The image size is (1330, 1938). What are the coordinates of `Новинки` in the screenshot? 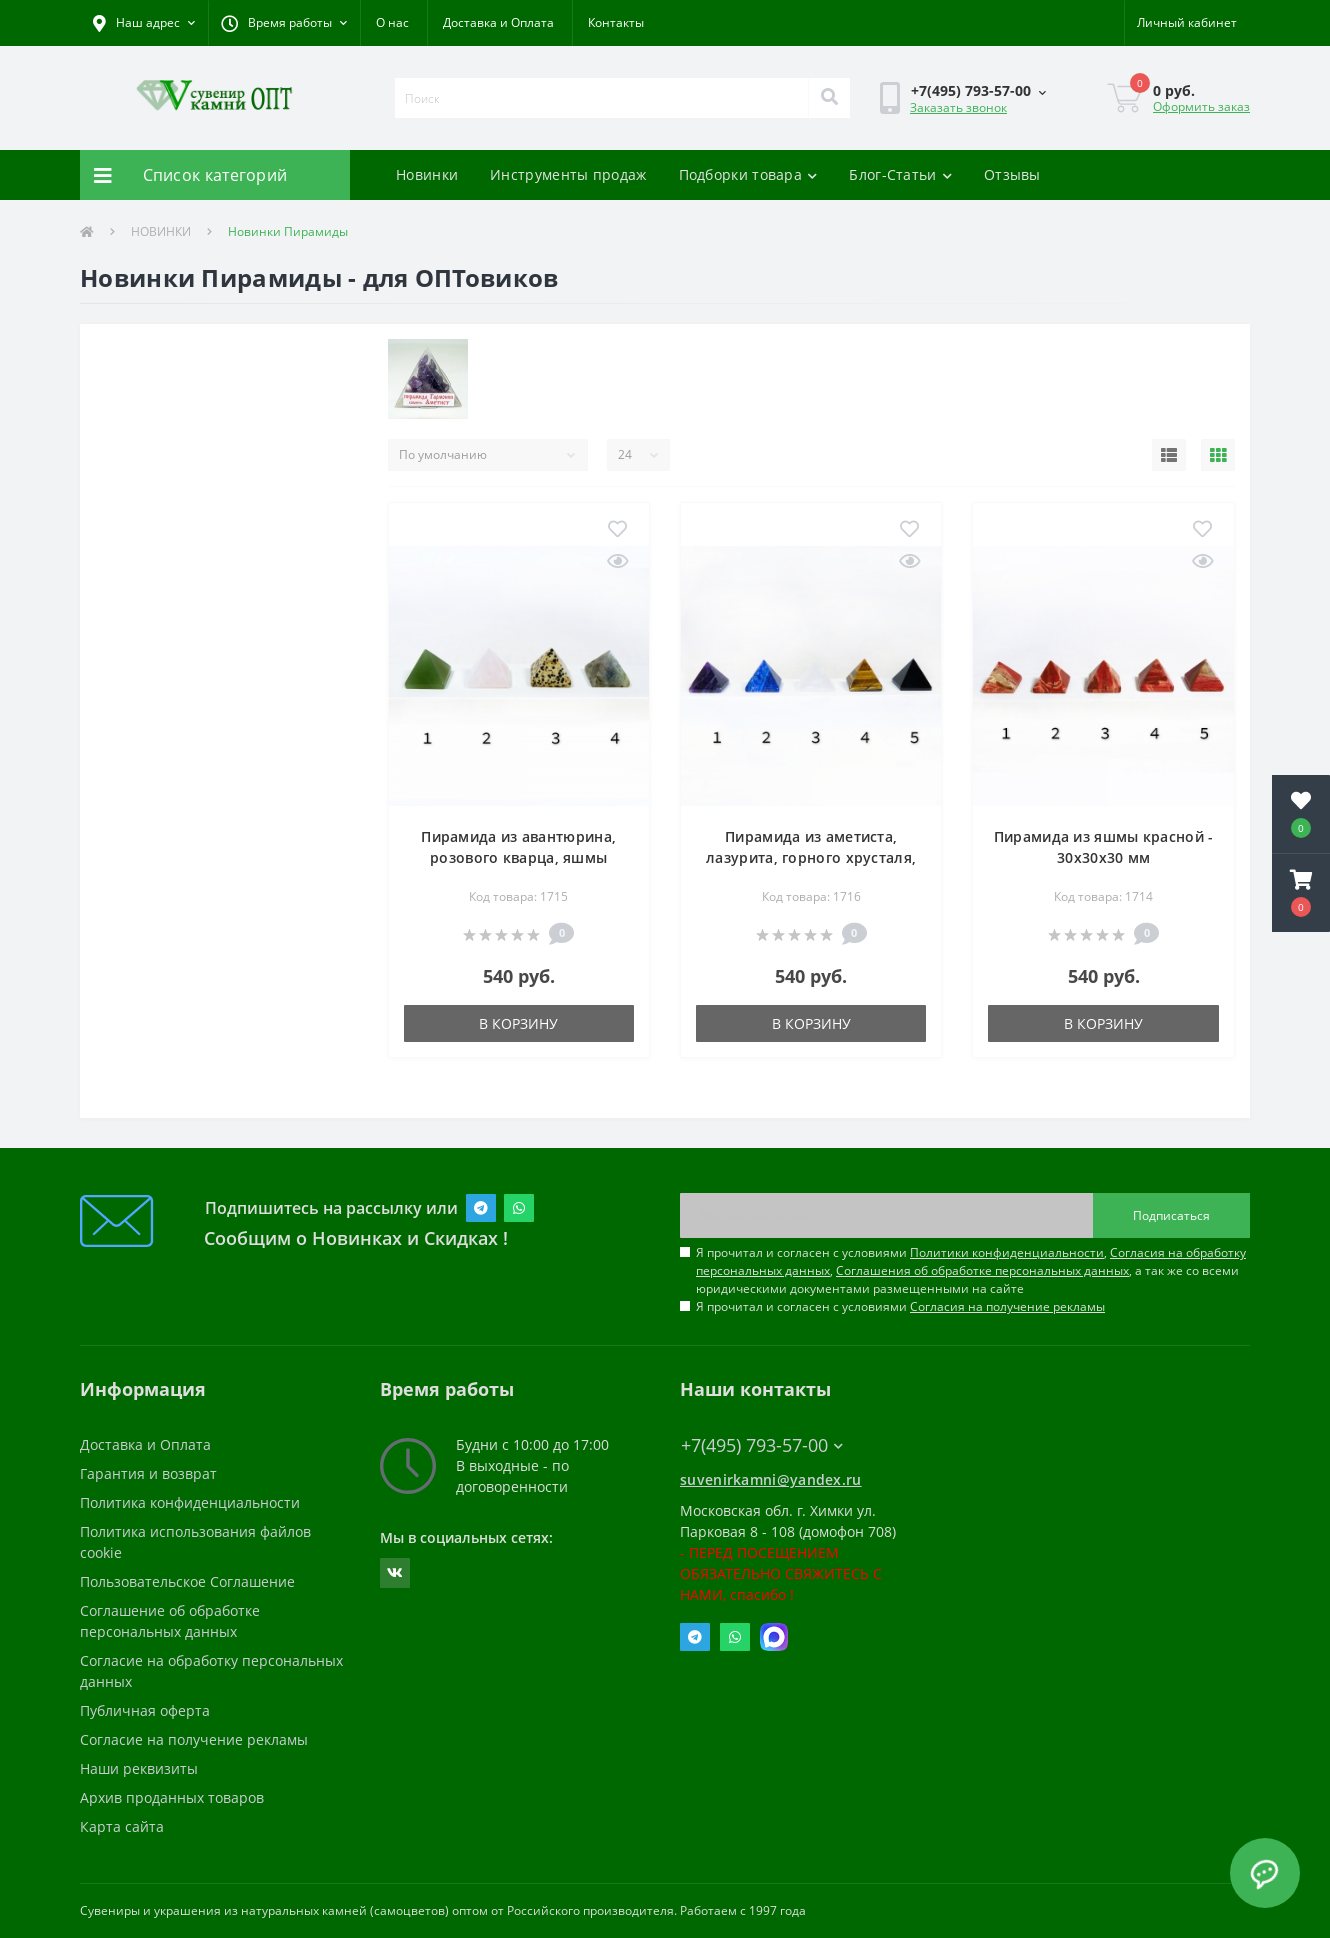 It's located at (427, 174).